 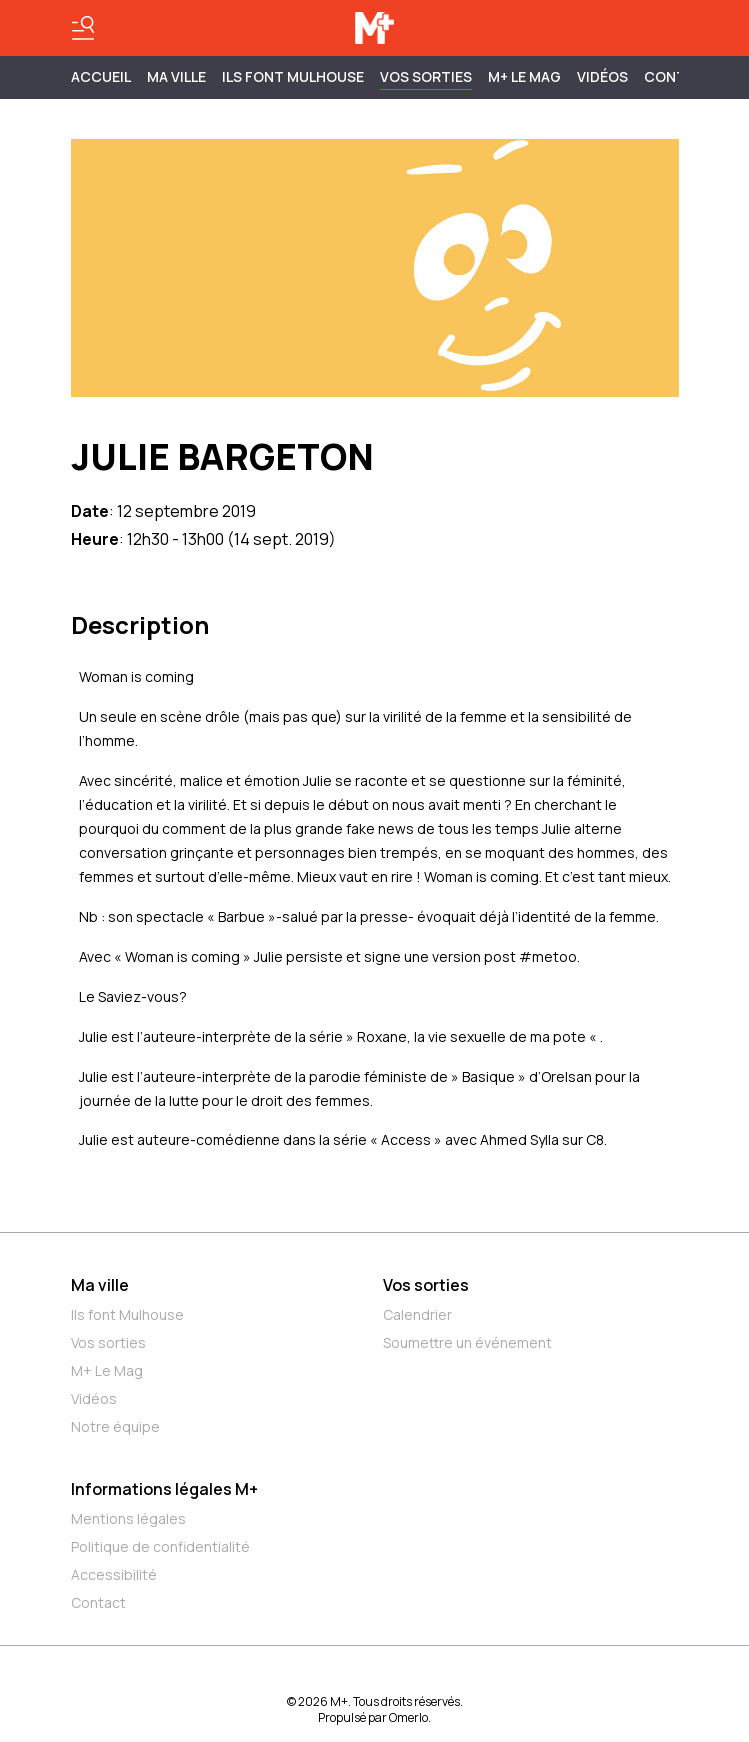 I want to click on Ma ville, so click(x=100, y=1285).